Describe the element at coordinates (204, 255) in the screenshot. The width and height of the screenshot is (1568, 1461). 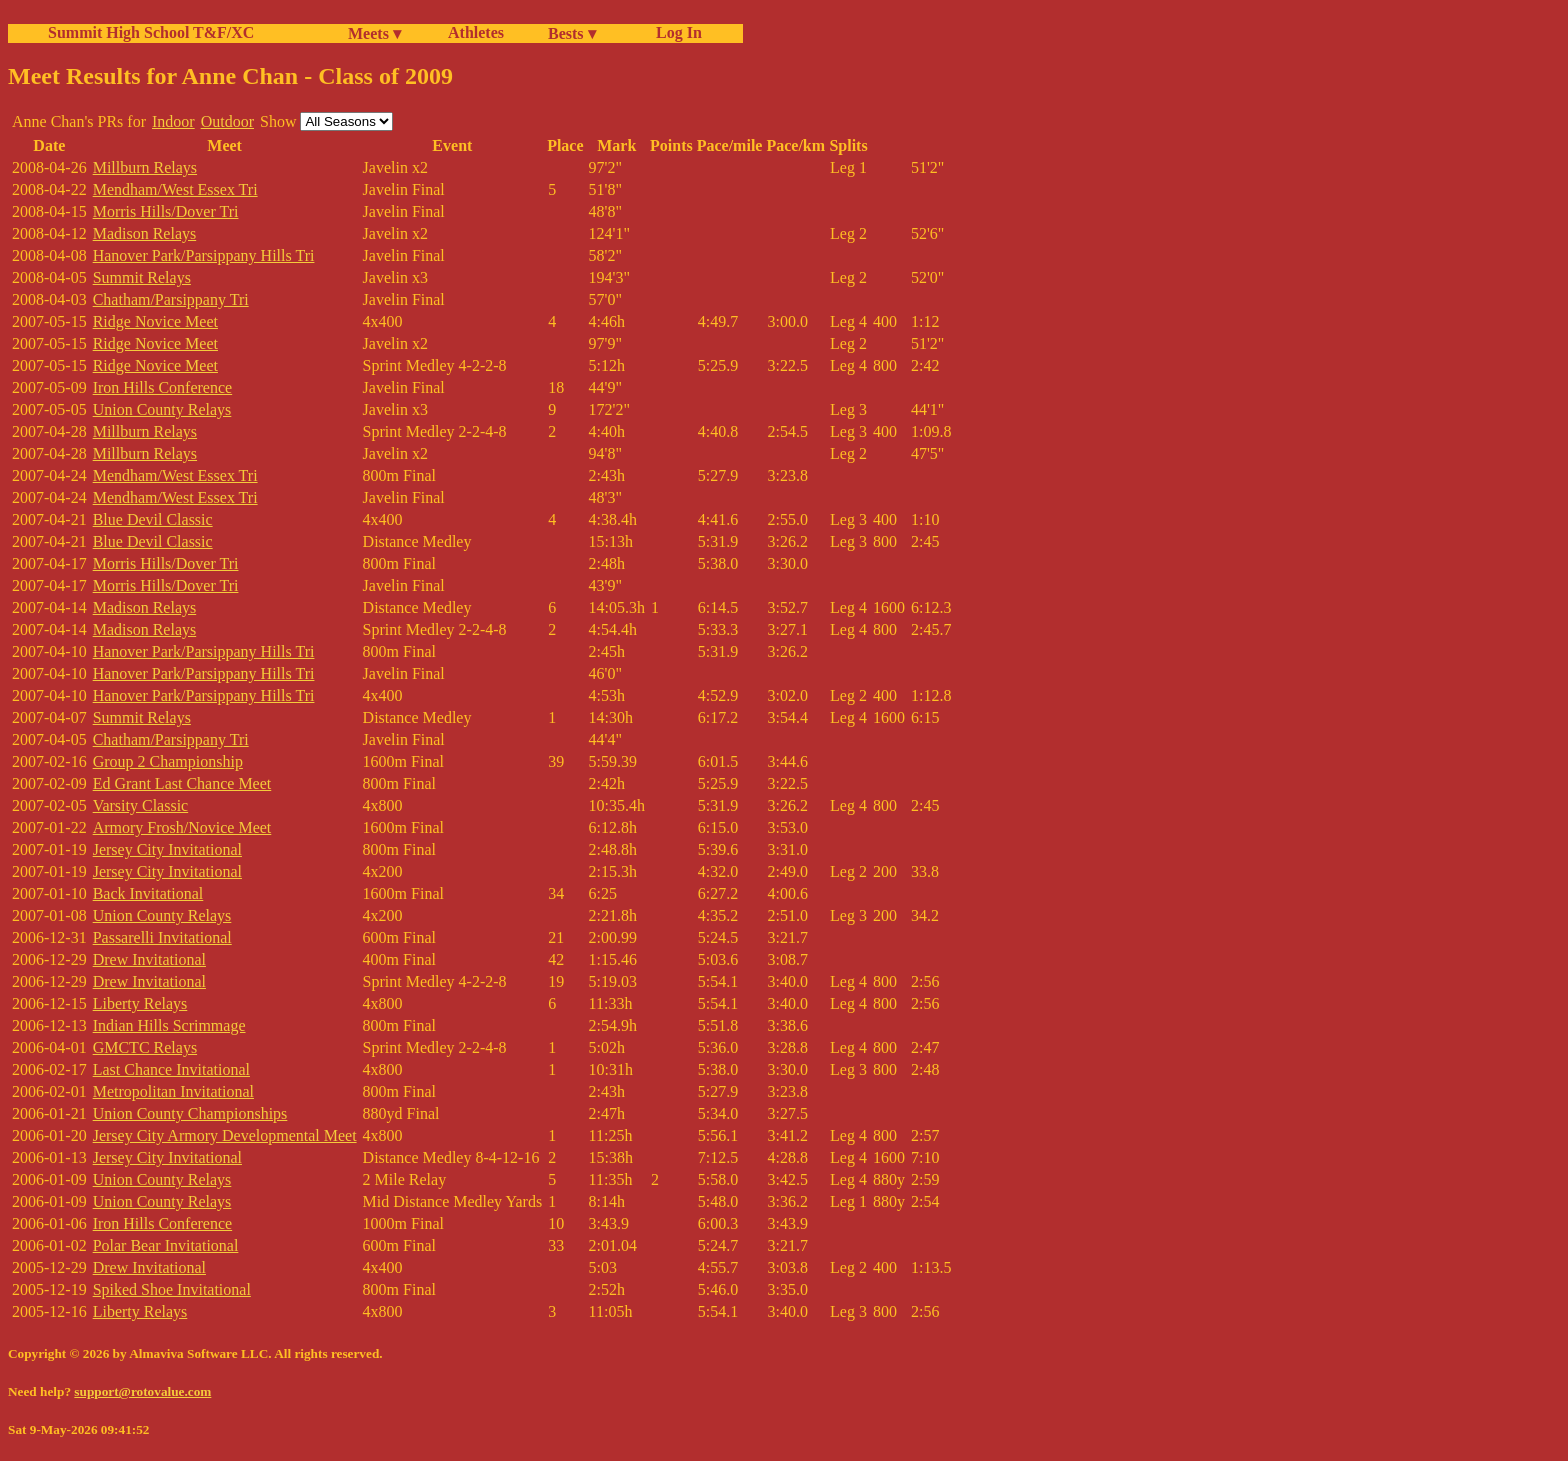
I see `Hanover Park/Parsippany Hills Tri` at that location.